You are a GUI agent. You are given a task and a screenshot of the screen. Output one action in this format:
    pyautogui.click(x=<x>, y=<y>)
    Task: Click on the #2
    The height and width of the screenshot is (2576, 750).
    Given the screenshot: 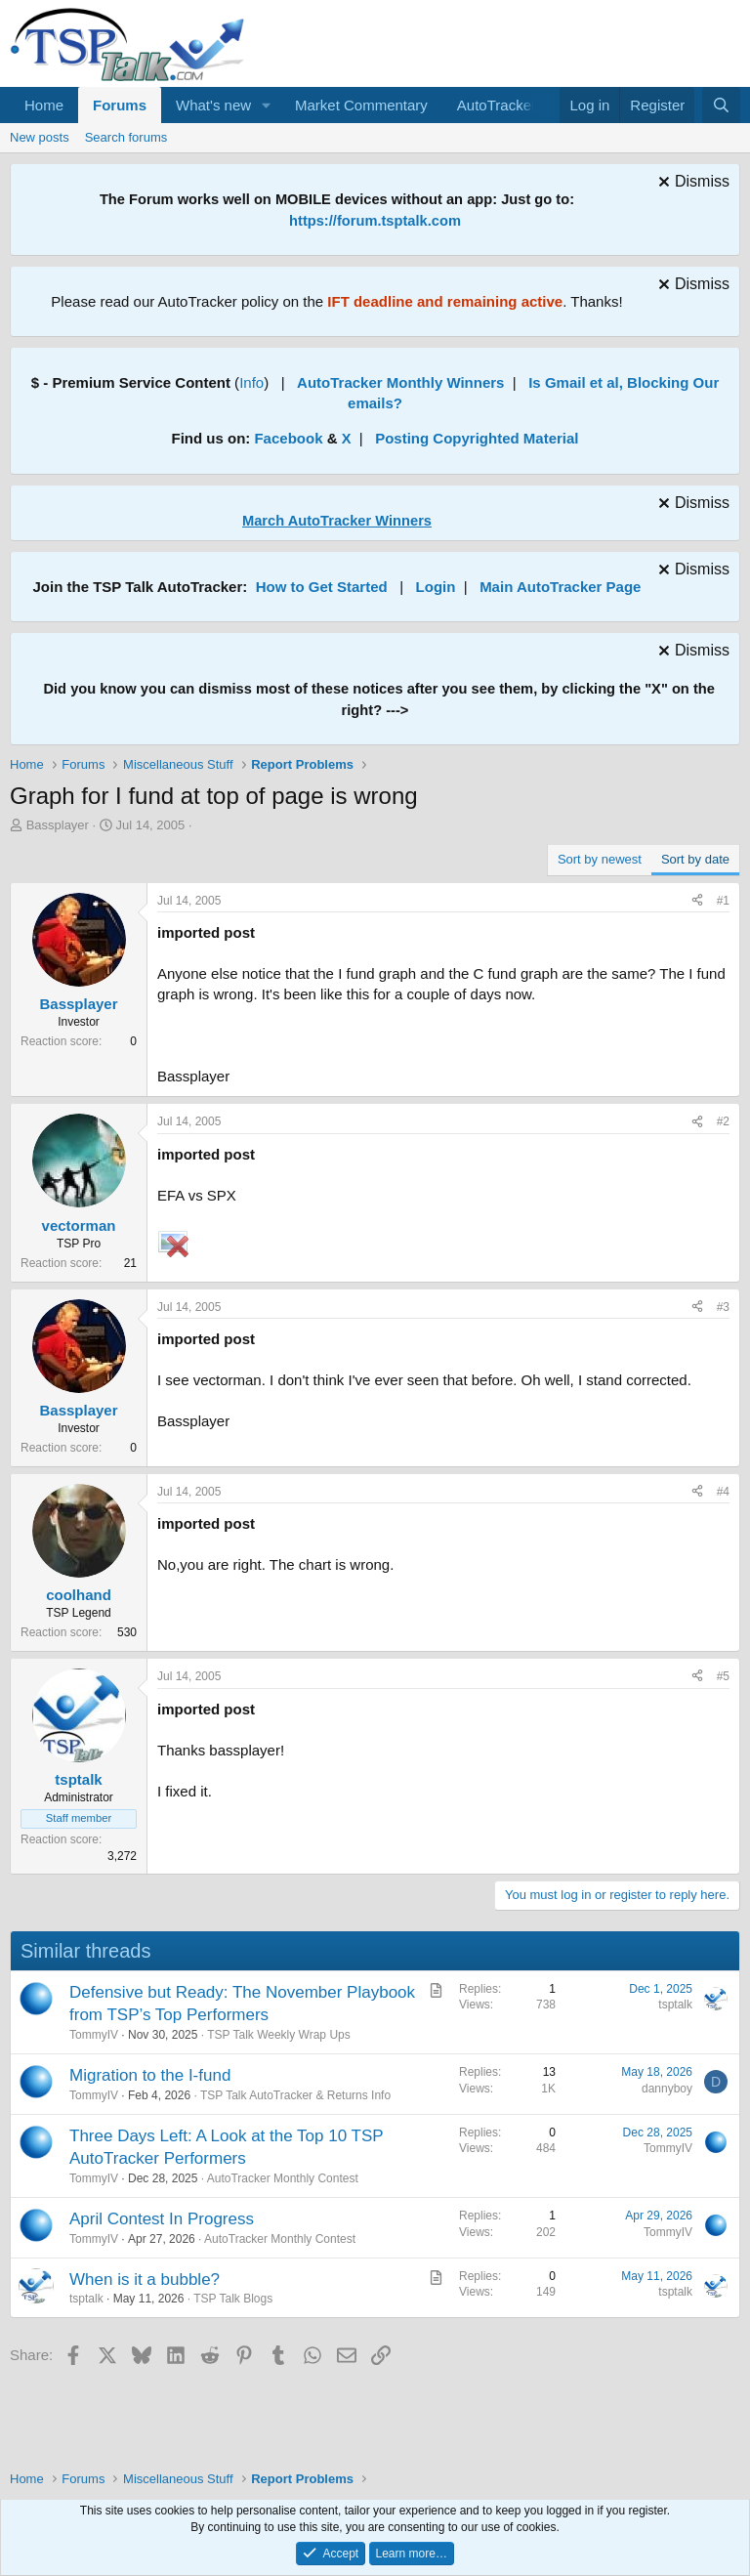 What is the action you would take?
    pyautogui.click(x=723, y=1121)
    